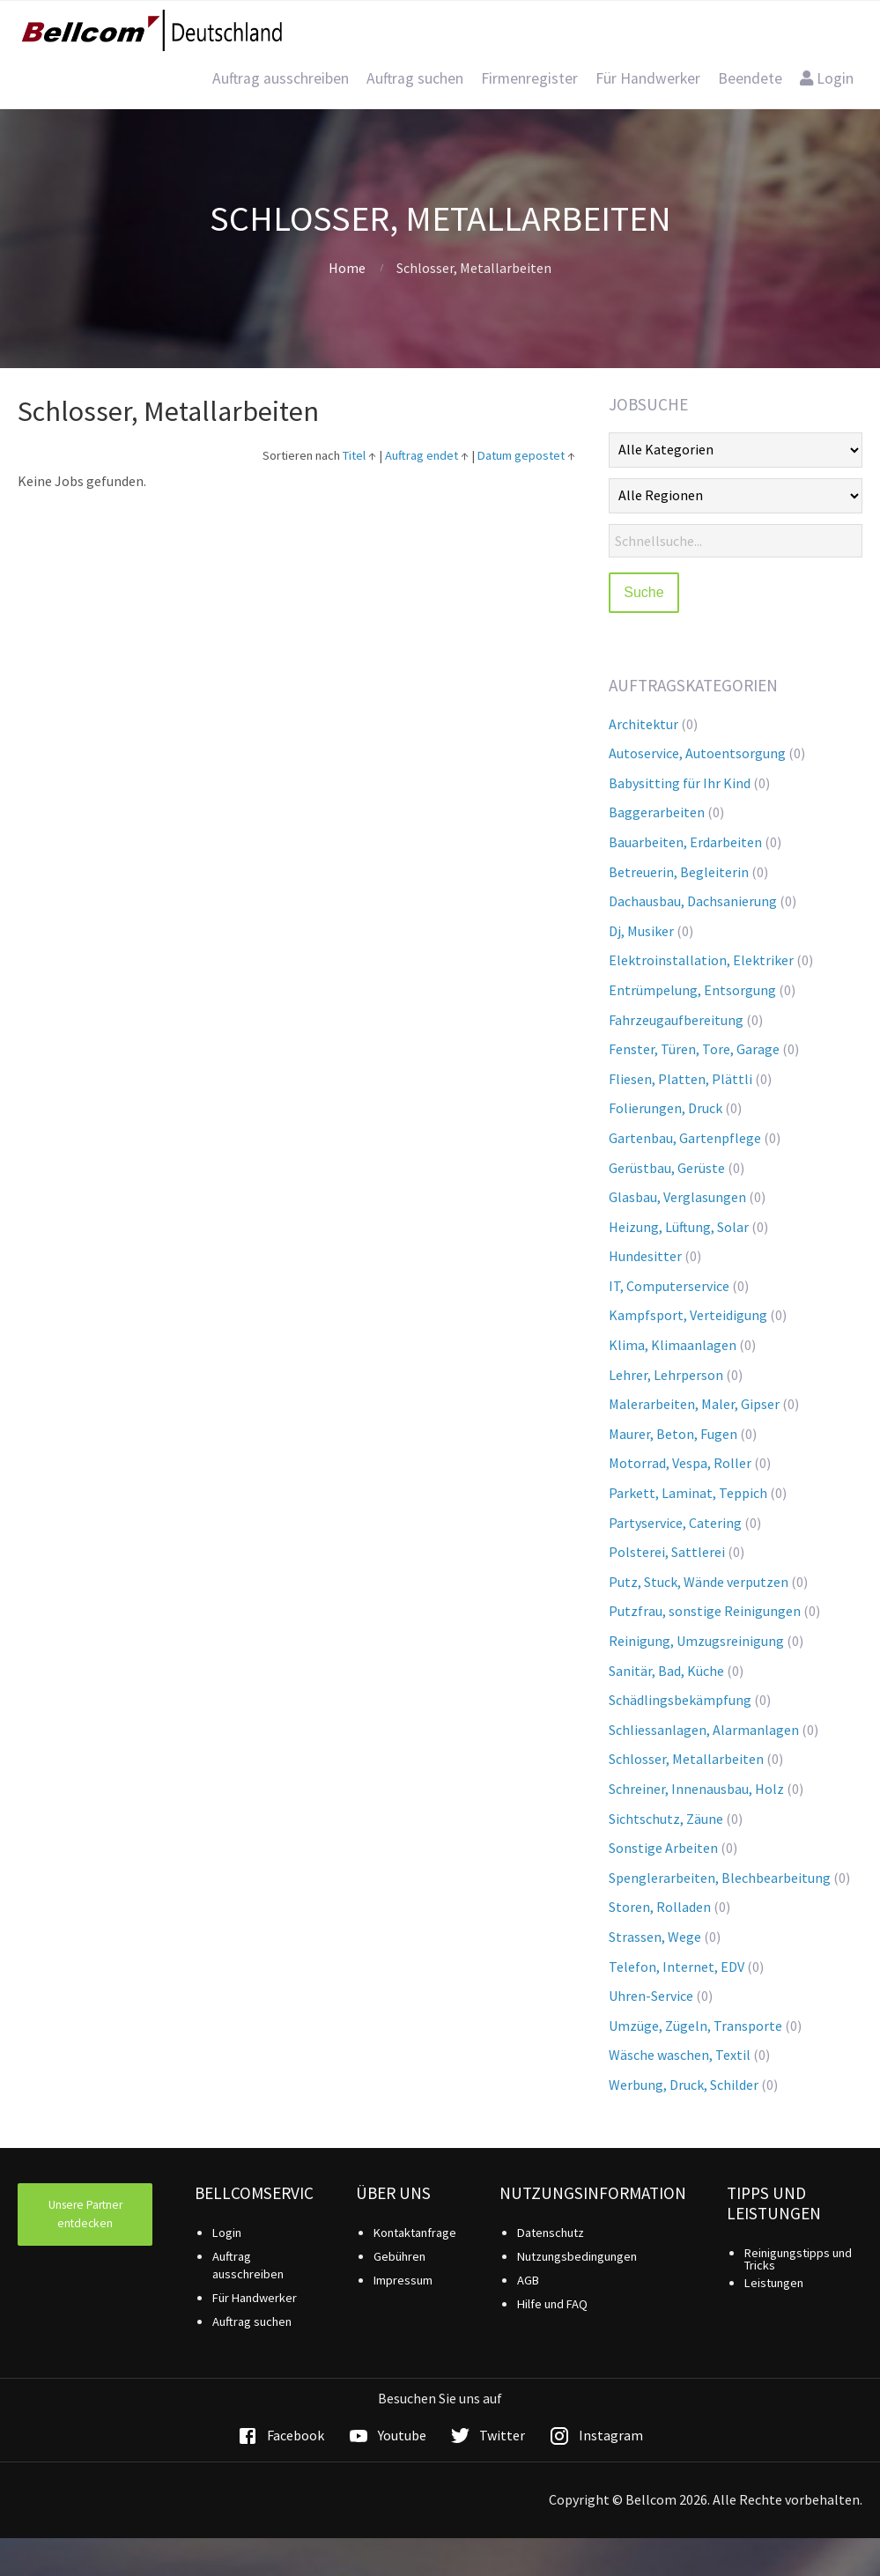 The width and height of the screenshot is (880, 2576). Describe the element at coordinates (704, 1729) in the screenshot. I see `Schliessanlagen, Alarmanlagen` at that location.